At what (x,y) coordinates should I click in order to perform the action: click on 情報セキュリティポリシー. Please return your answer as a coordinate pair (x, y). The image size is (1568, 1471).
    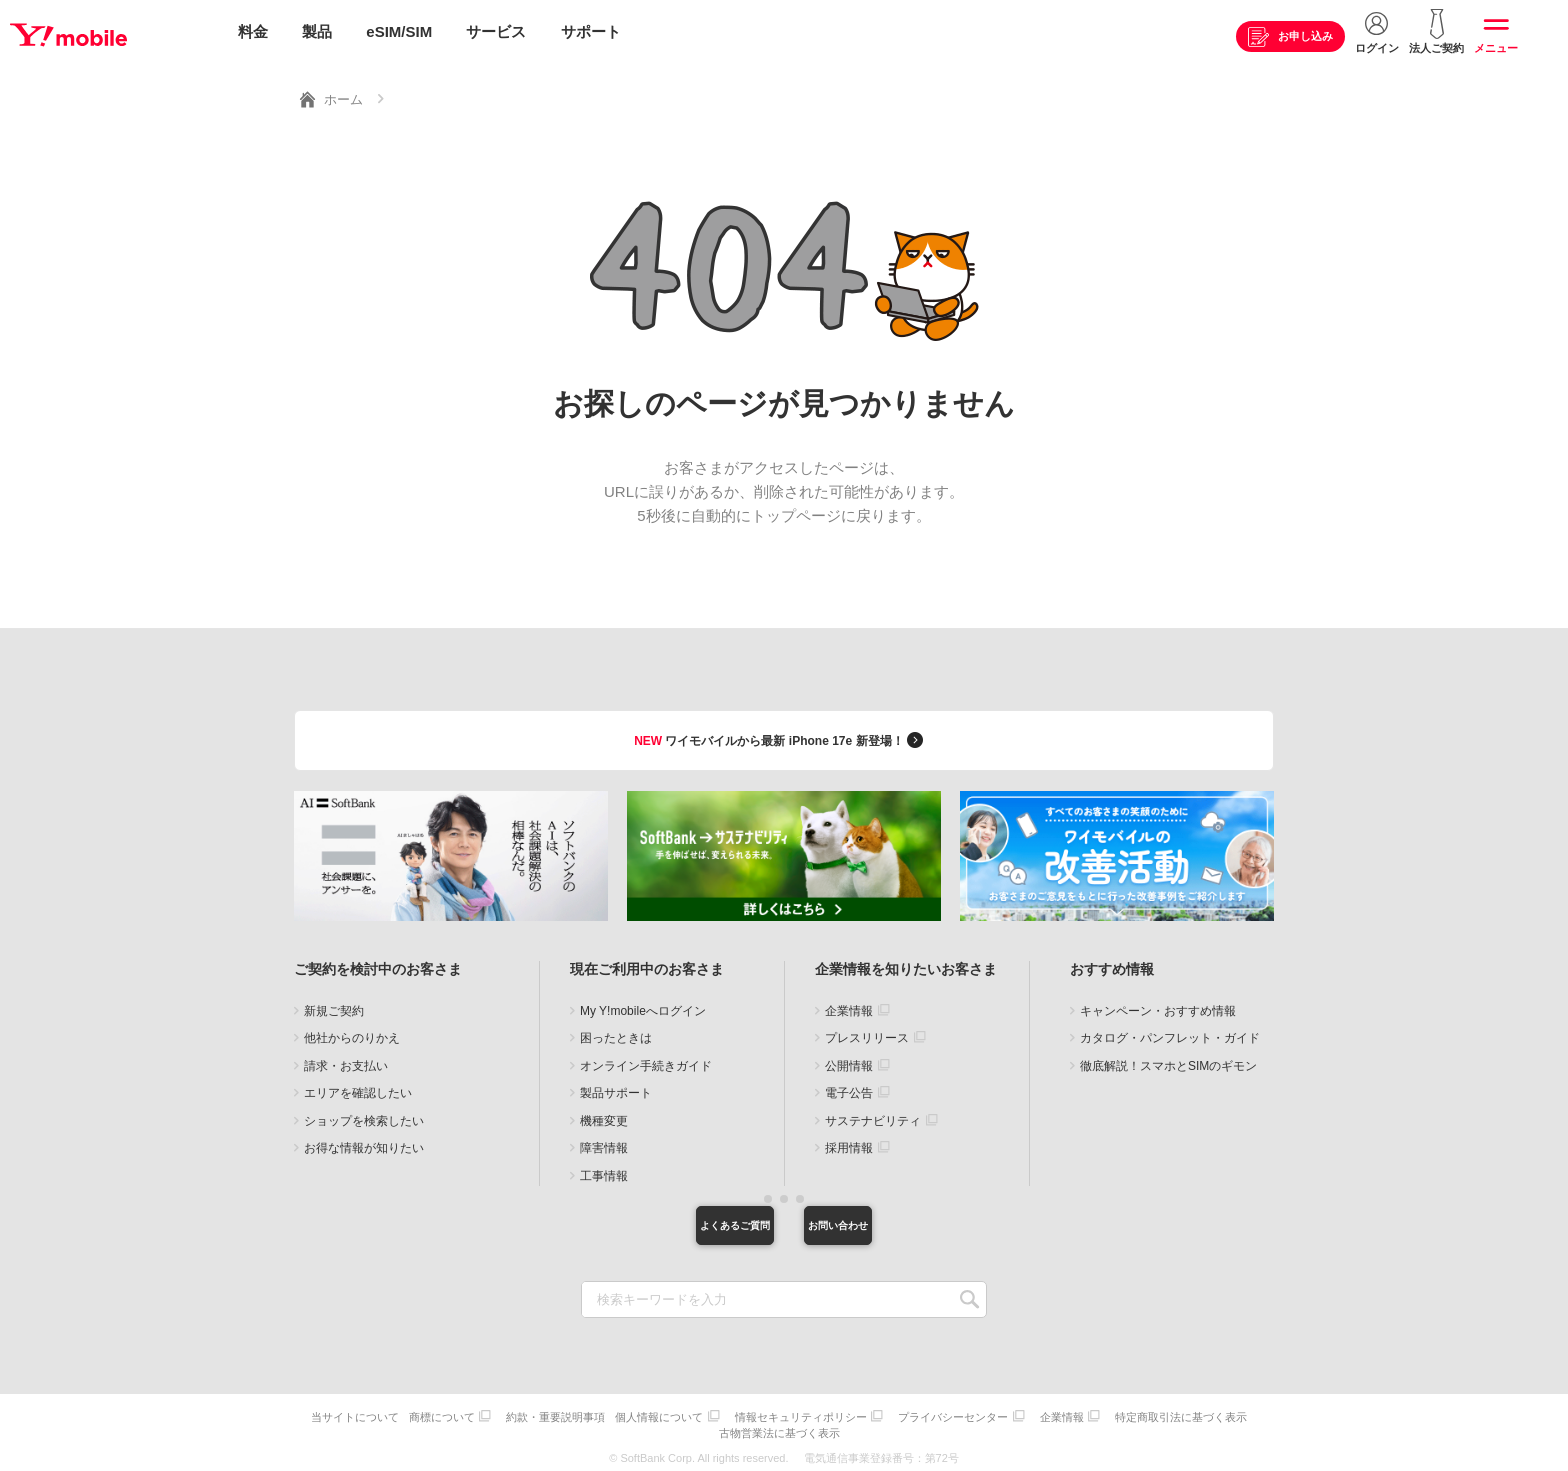
    Looking at the image, I should click on (882, 1415).